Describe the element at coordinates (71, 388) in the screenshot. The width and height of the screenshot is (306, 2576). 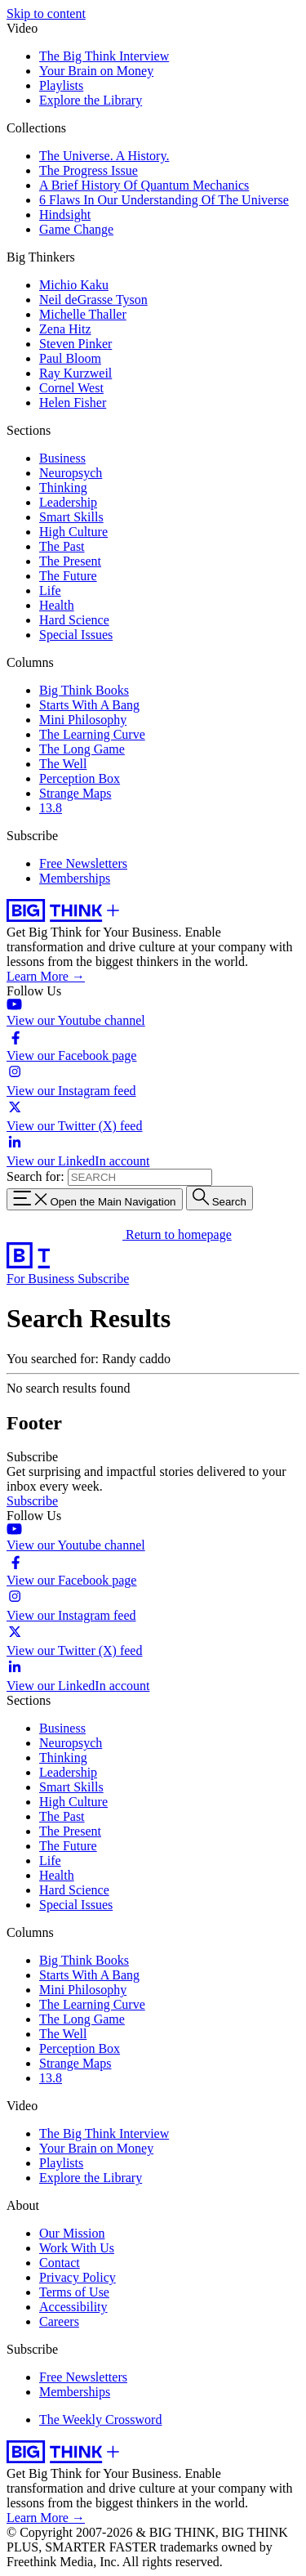
I see `Cornel West` at that location.